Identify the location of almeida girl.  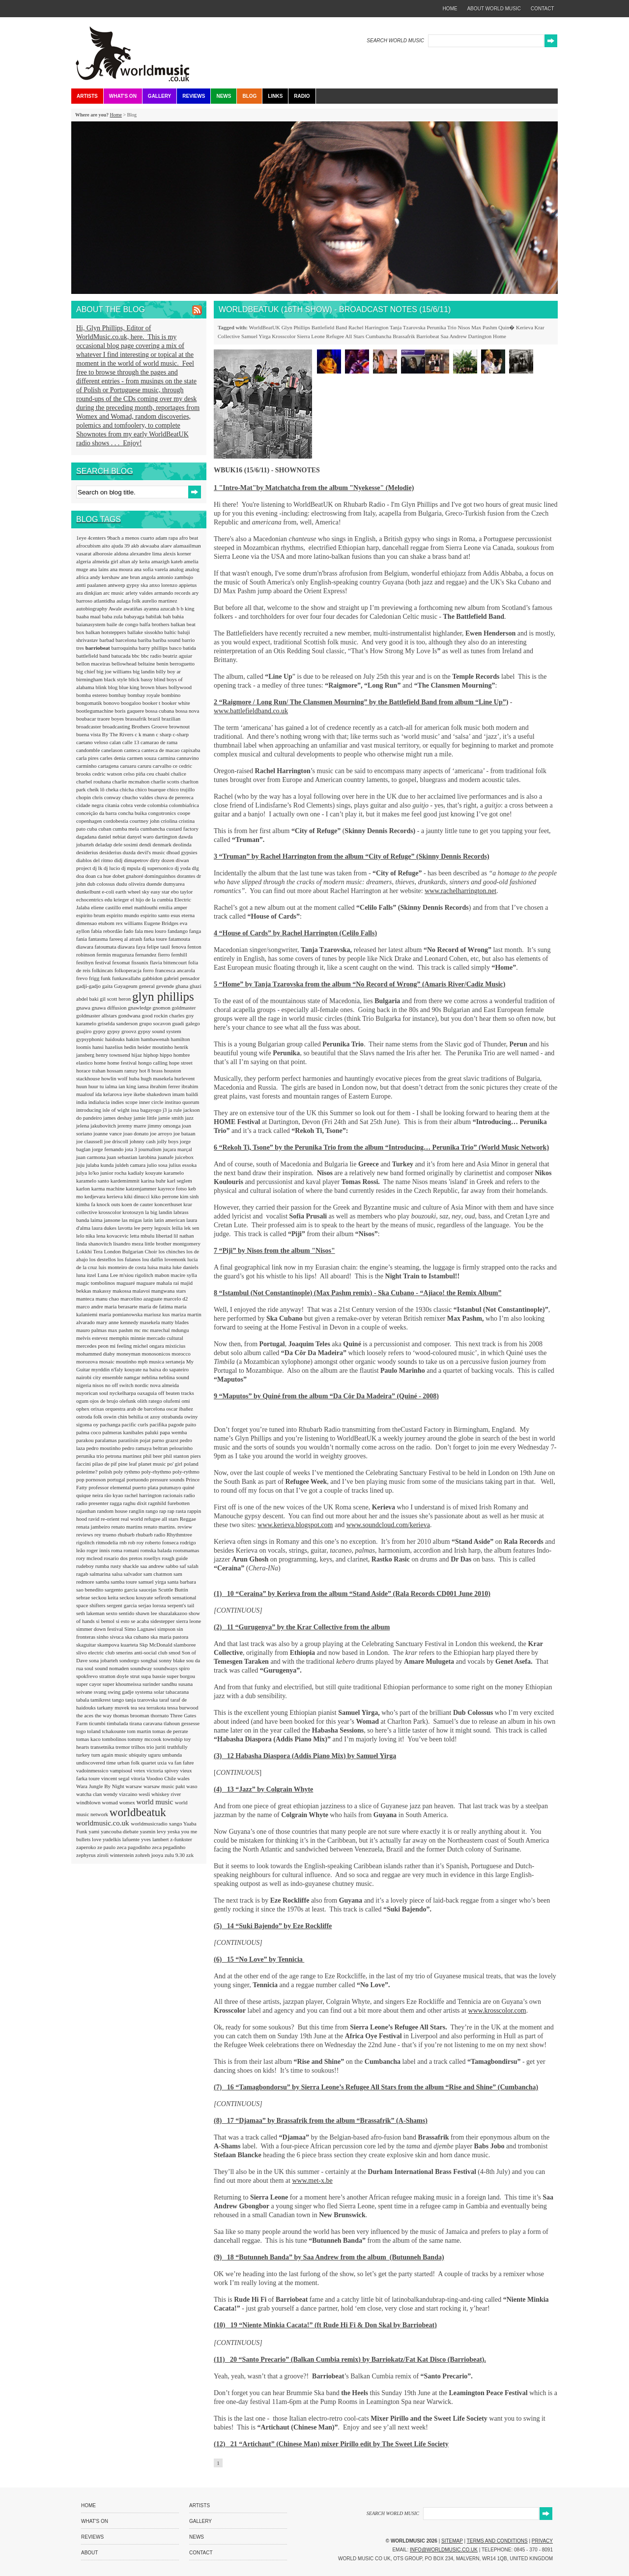
(106, 561).